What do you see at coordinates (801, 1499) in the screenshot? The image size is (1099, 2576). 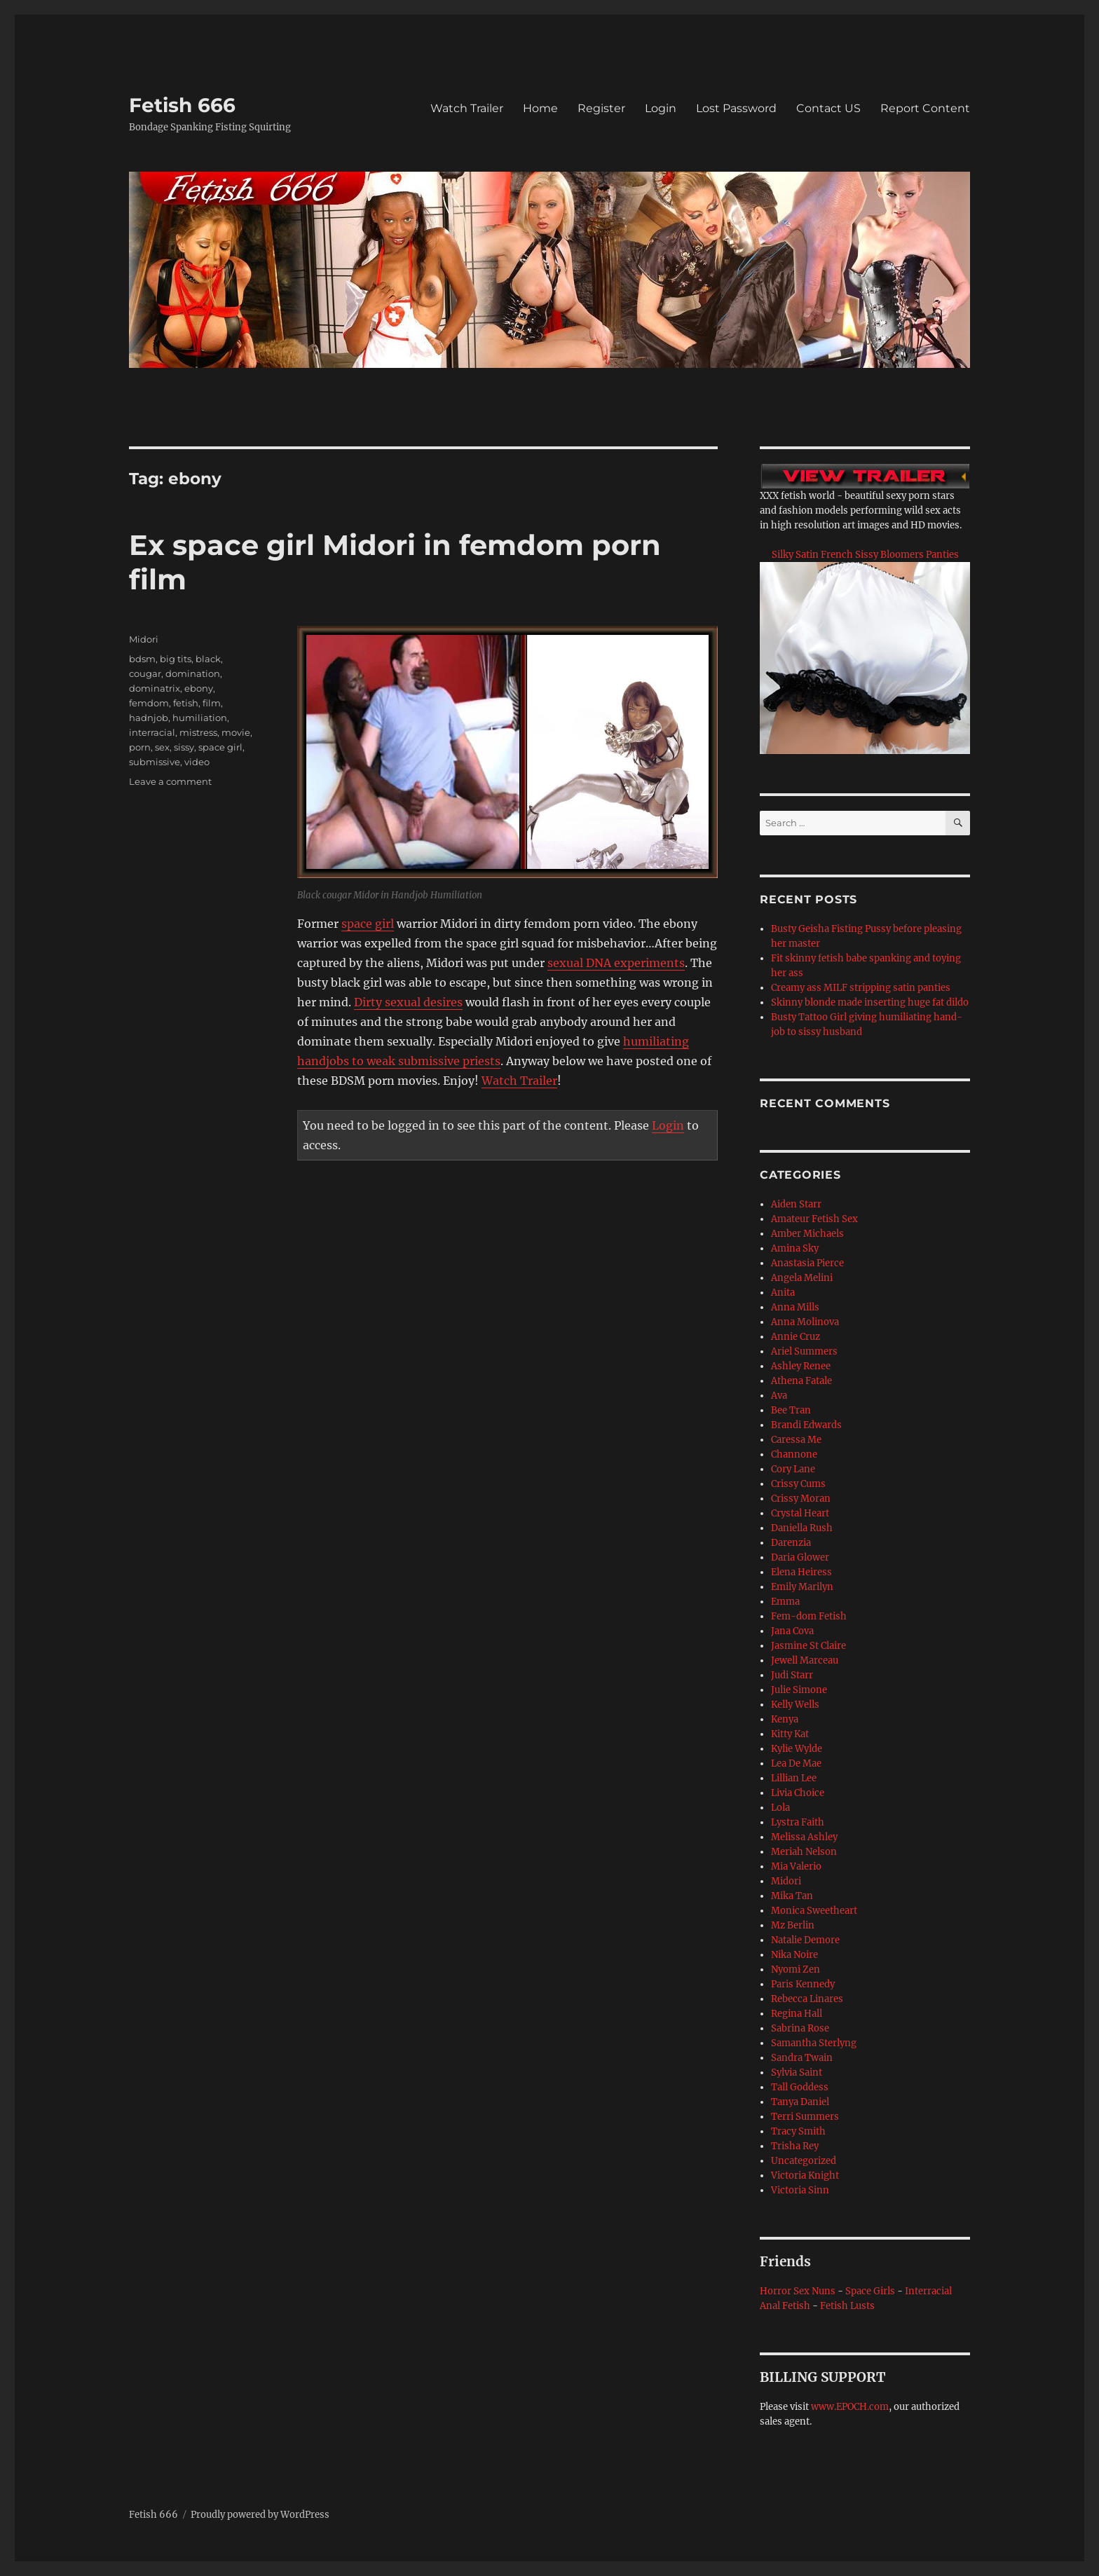 I see `Crissy Moran` at bounding box center [801, 1499].